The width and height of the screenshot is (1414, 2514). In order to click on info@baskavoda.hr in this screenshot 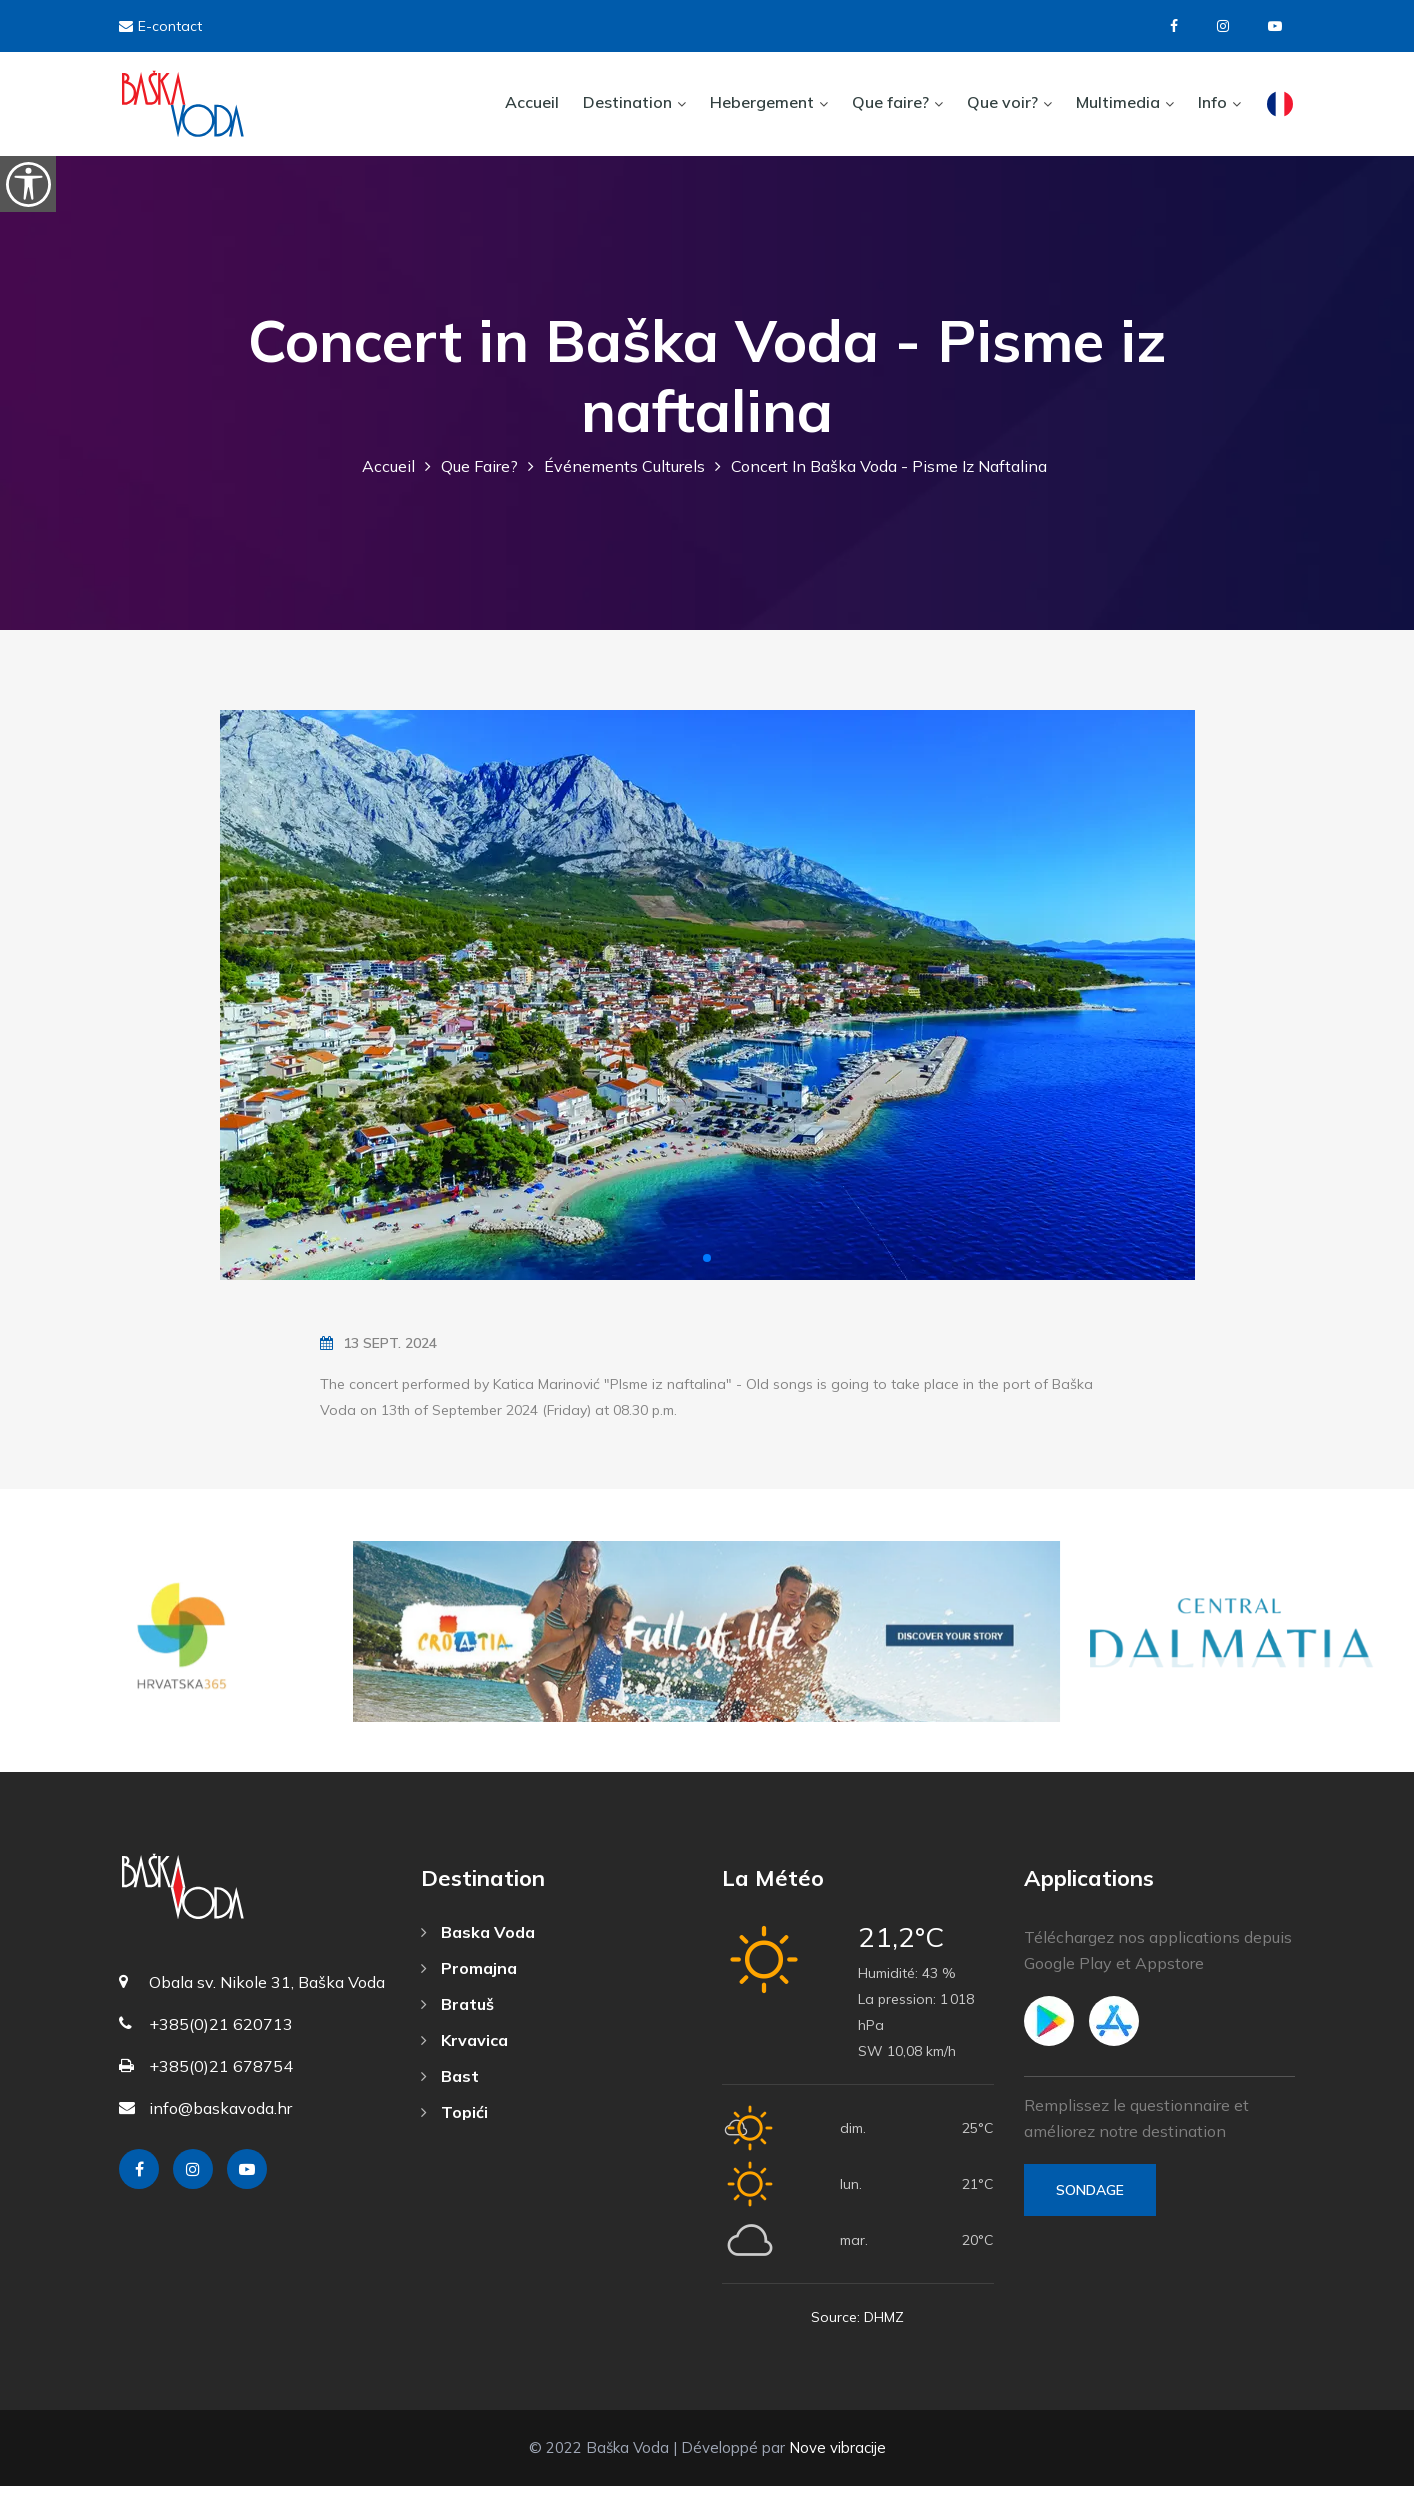, I will do `click(220, 2137)`.